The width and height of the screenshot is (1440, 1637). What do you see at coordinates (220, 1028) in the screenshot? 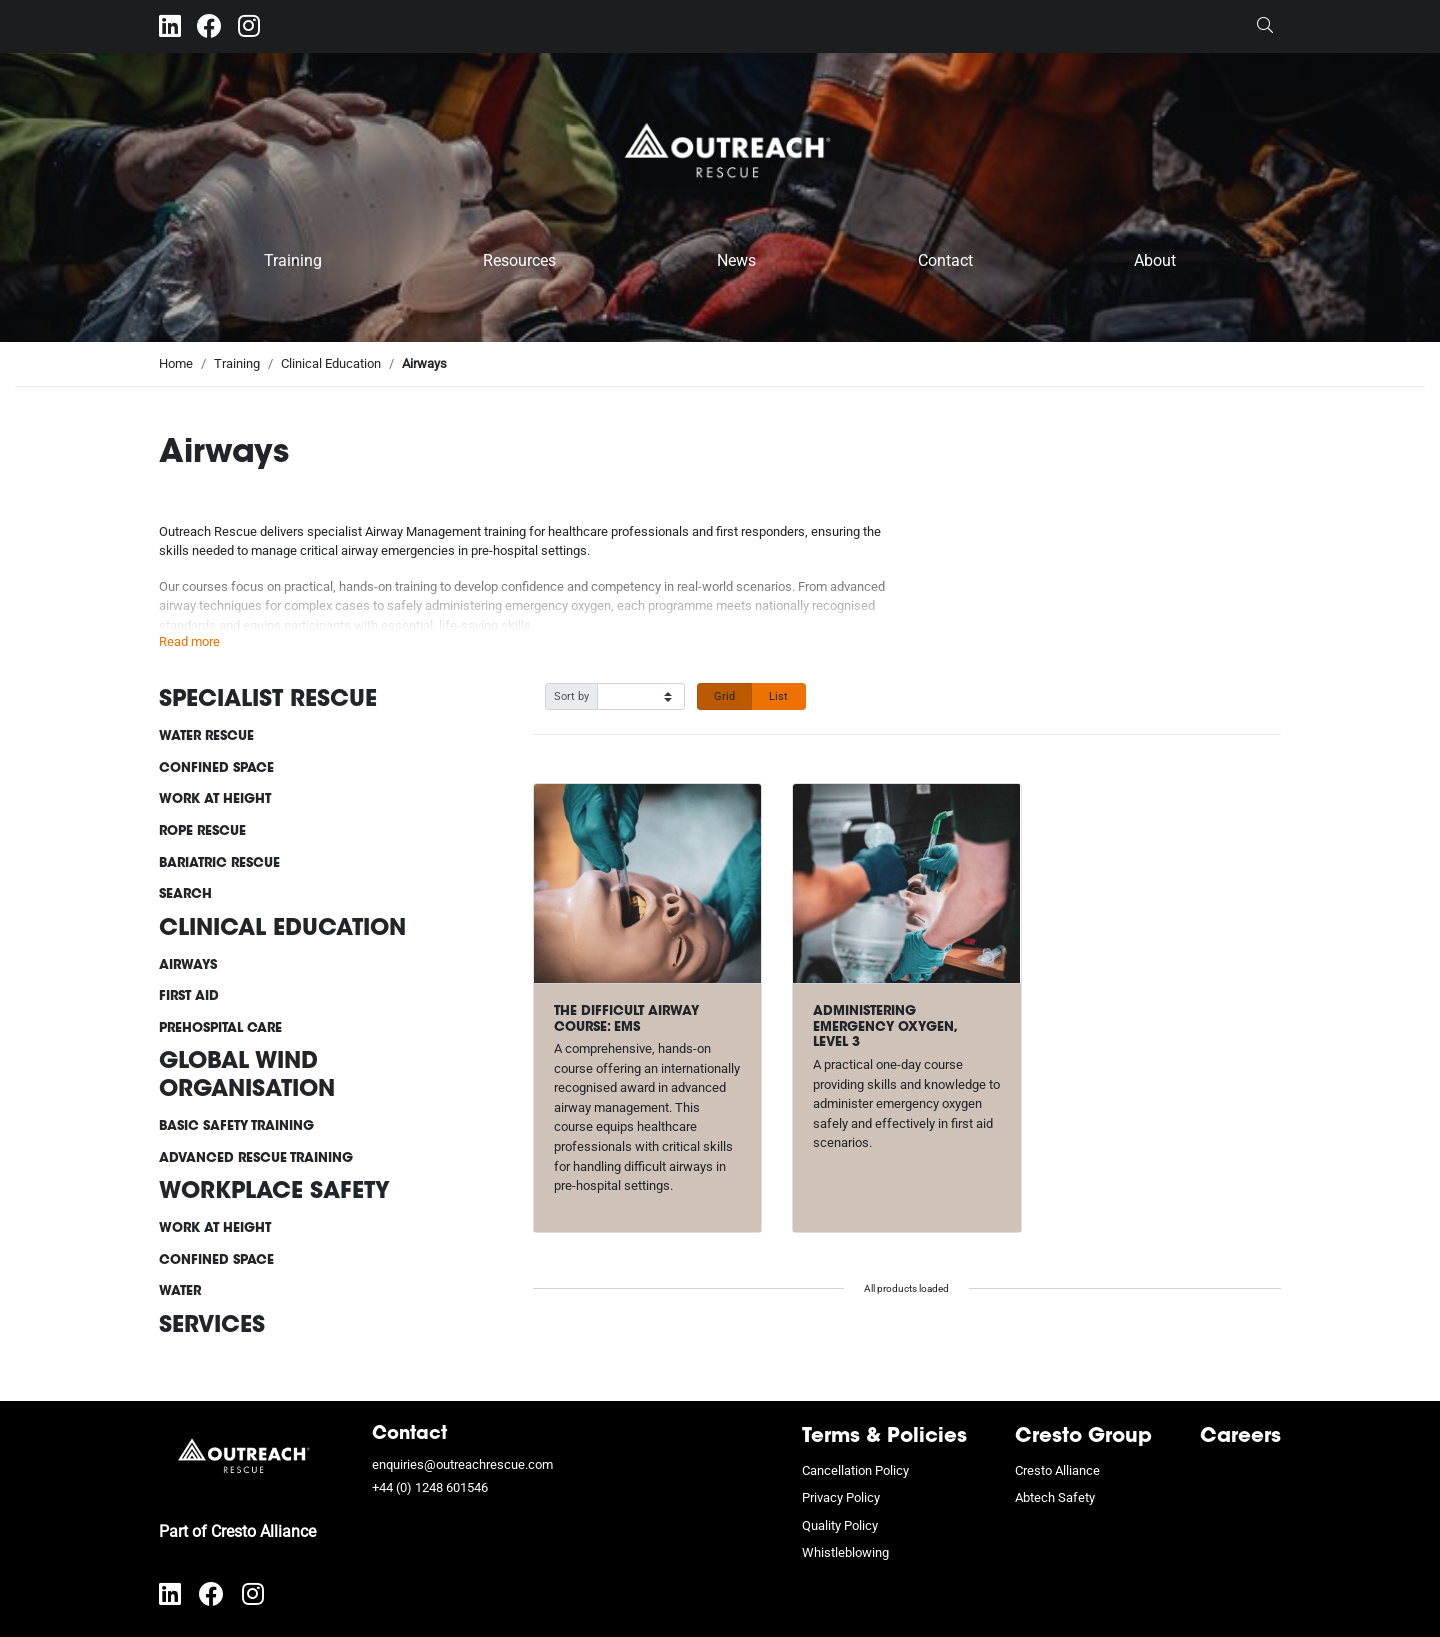
I see `Prehospital Care` at bounding box center [220, 1028].